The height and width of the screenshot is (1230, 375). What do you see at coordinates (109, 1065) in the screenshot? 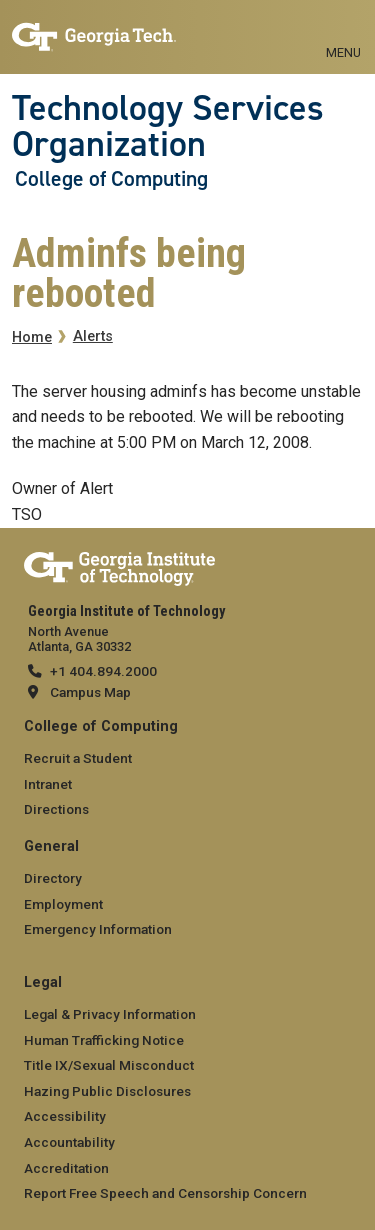
I see `Title IX/Sexual Misconduct` at bounding box center [109, 1065].